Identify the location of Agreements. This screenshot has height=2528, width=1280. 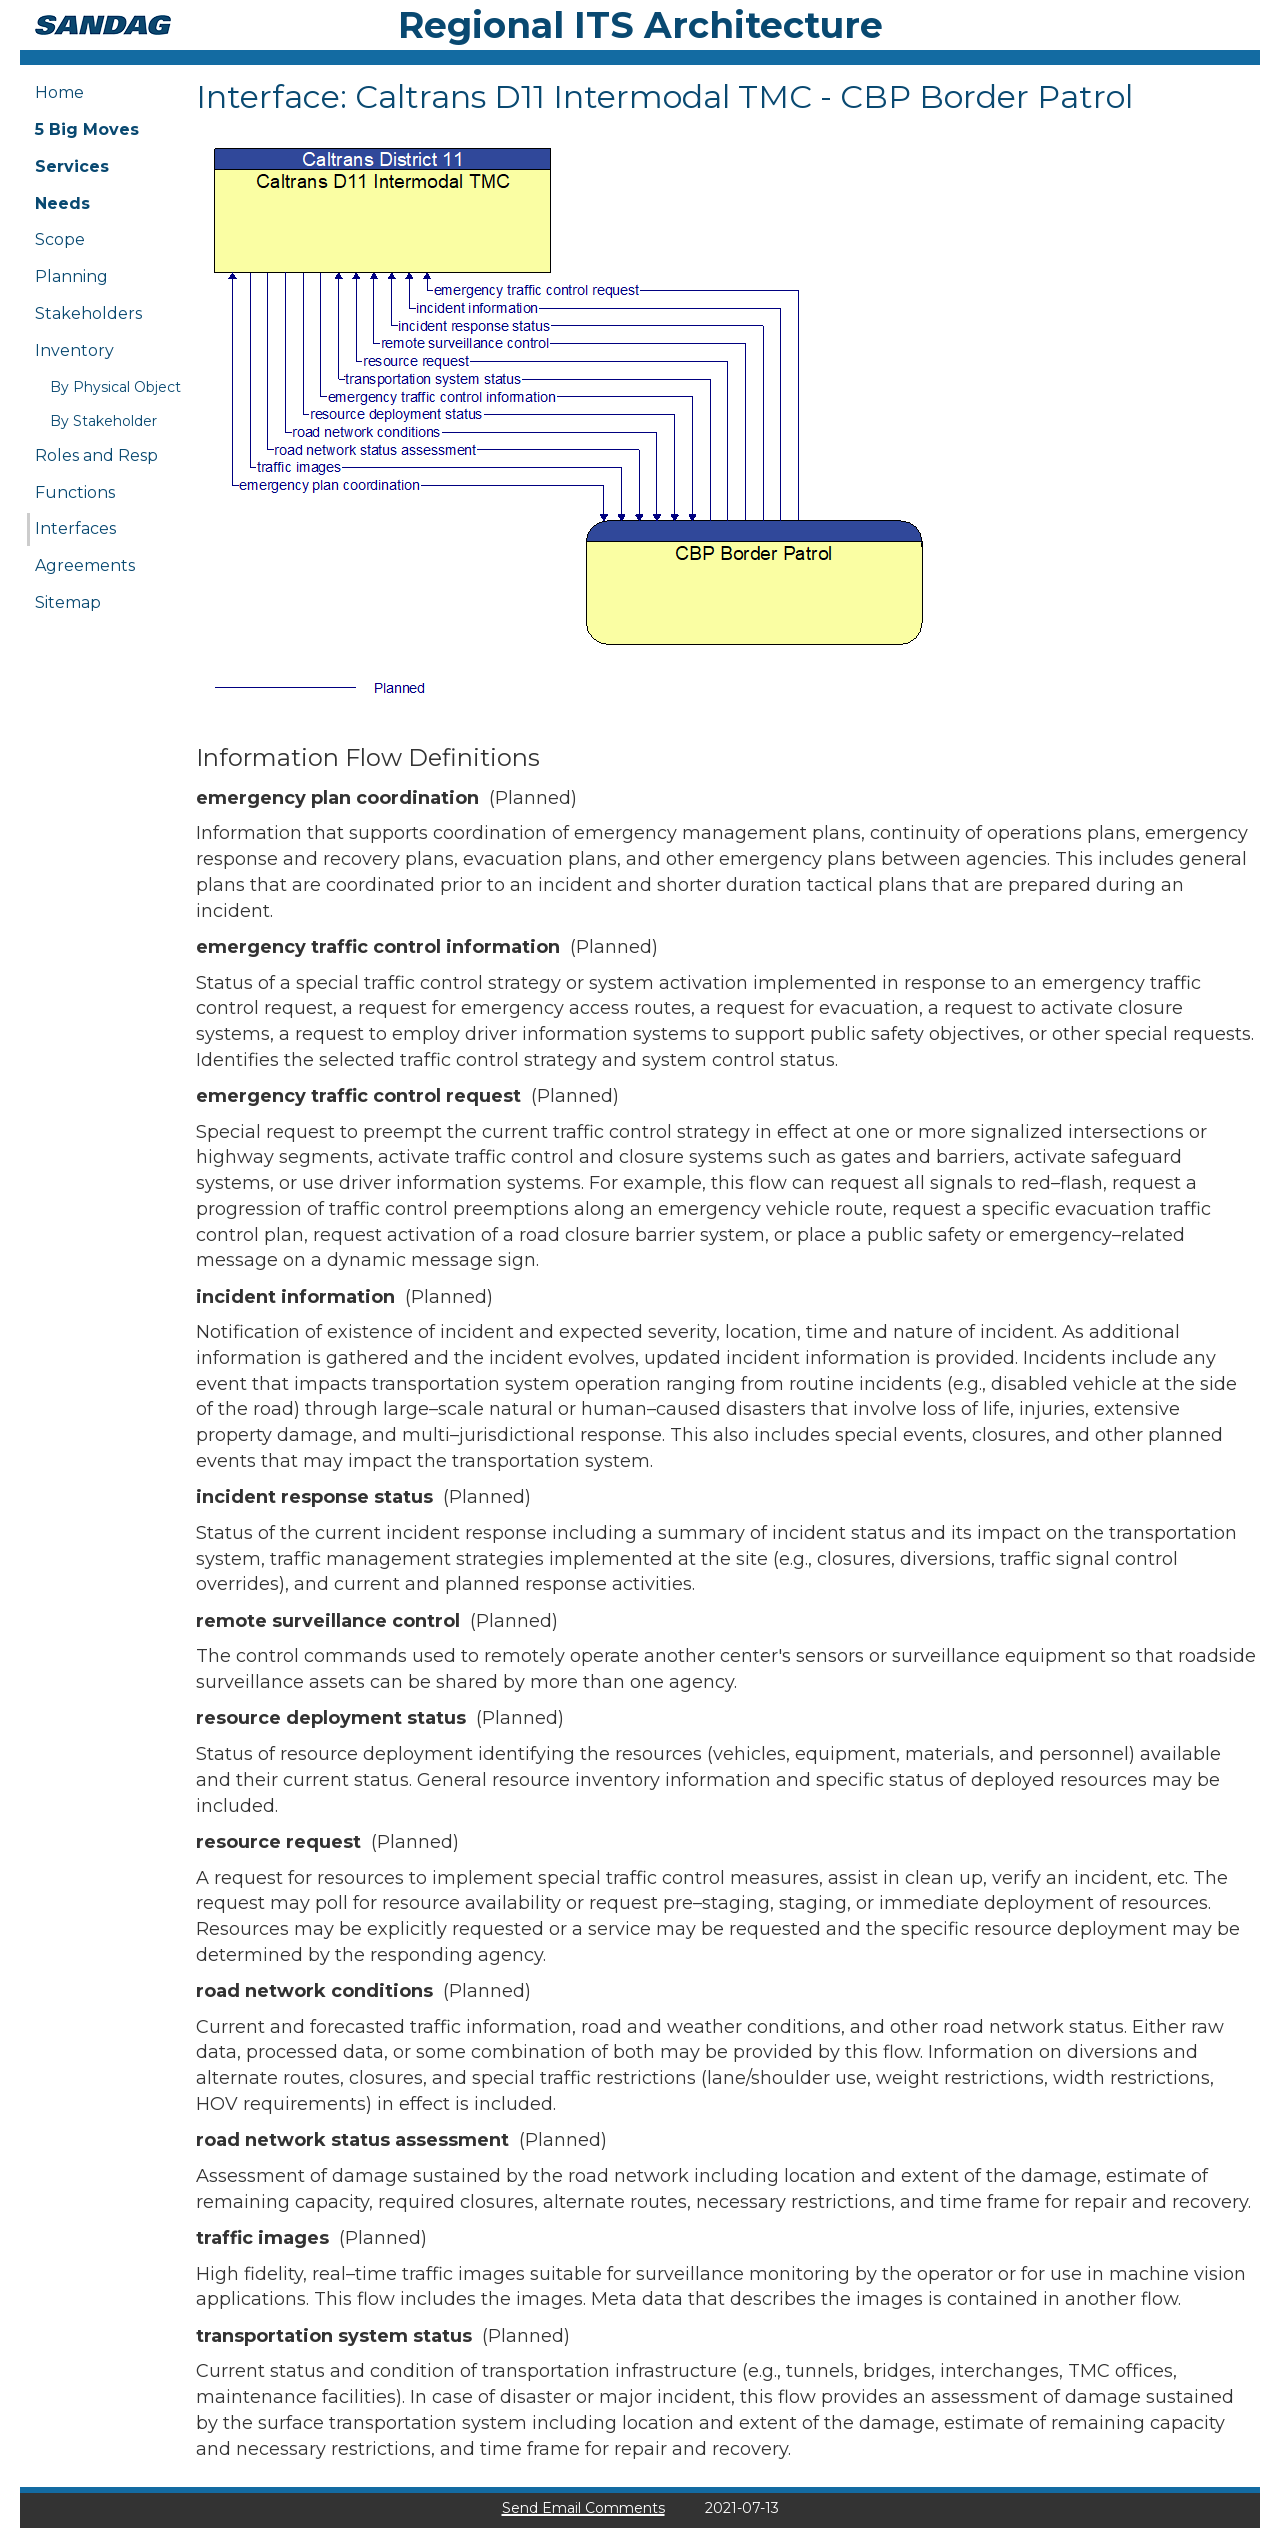
(85, 565).